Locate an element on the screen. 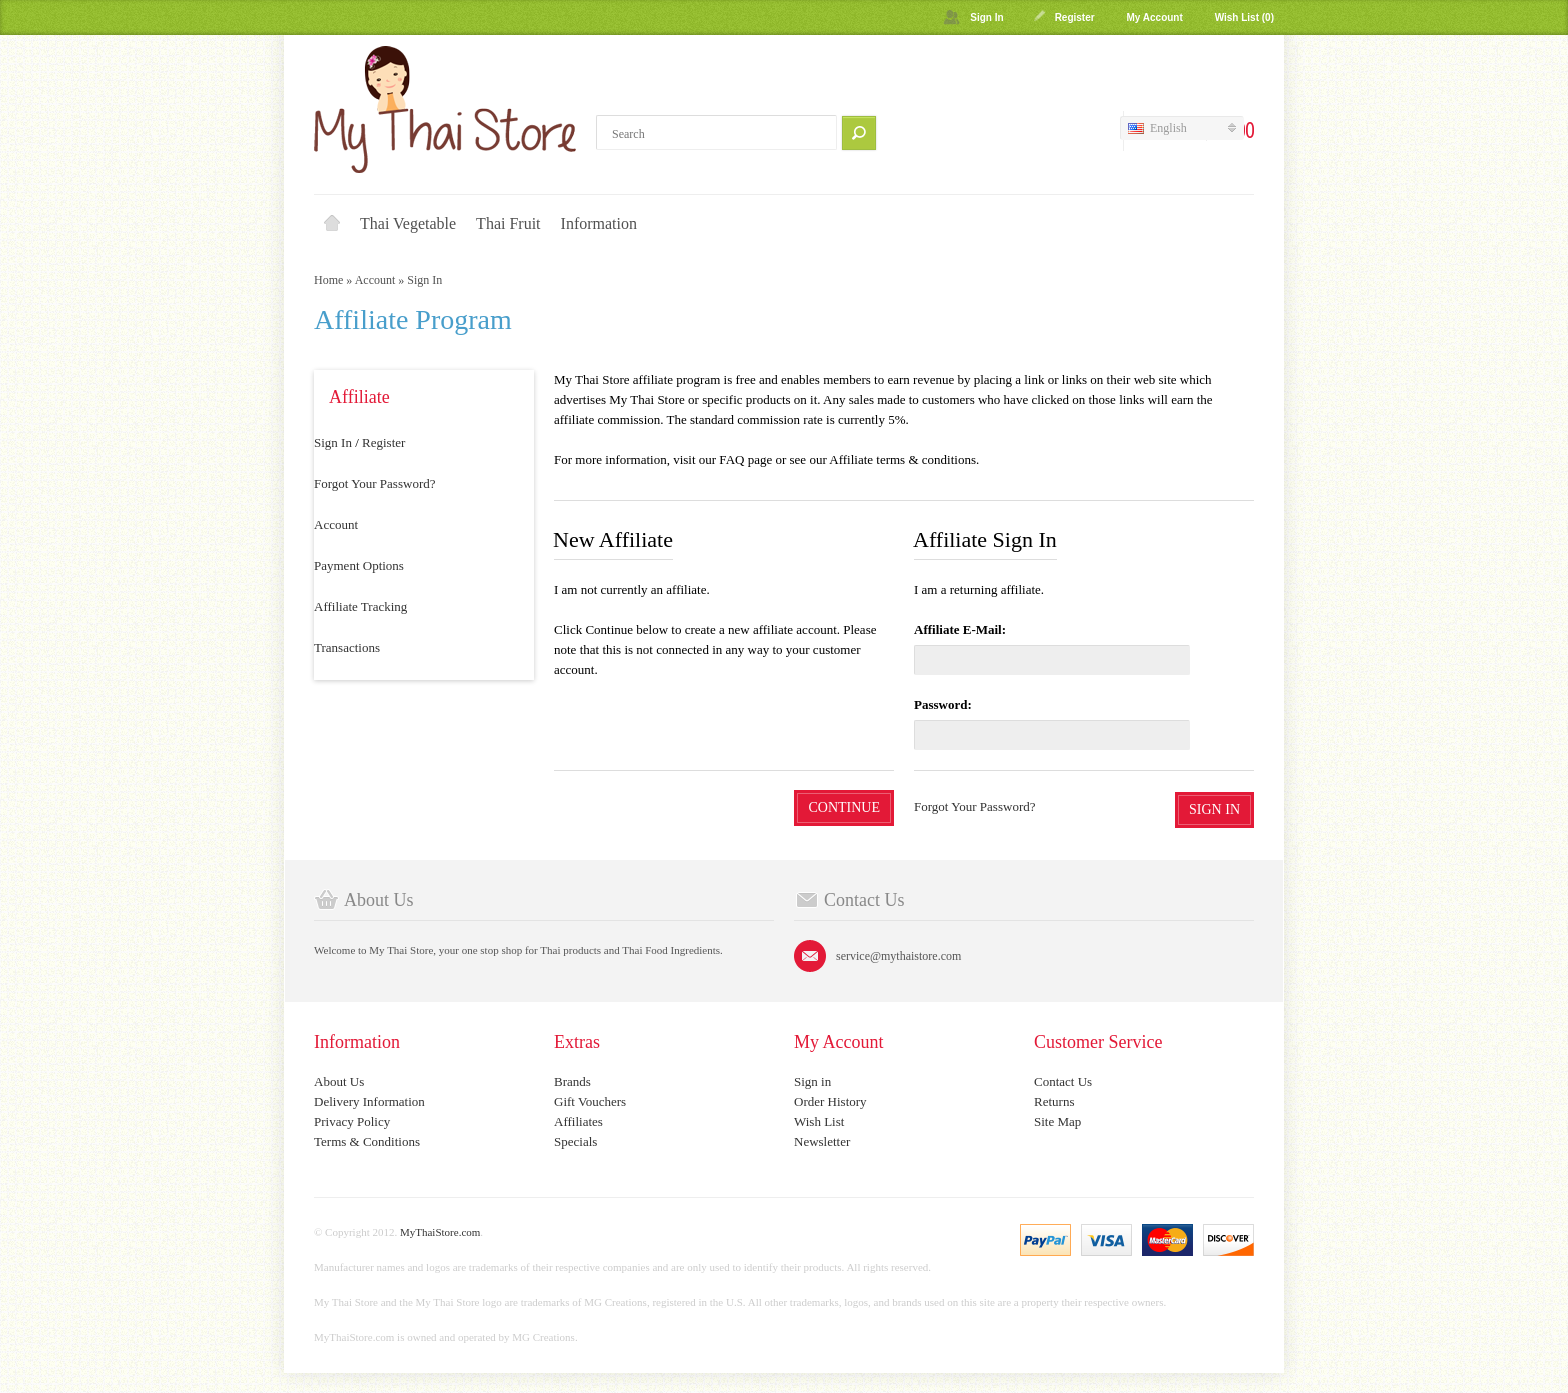  Sign in is located at coordinates (812, 1081).